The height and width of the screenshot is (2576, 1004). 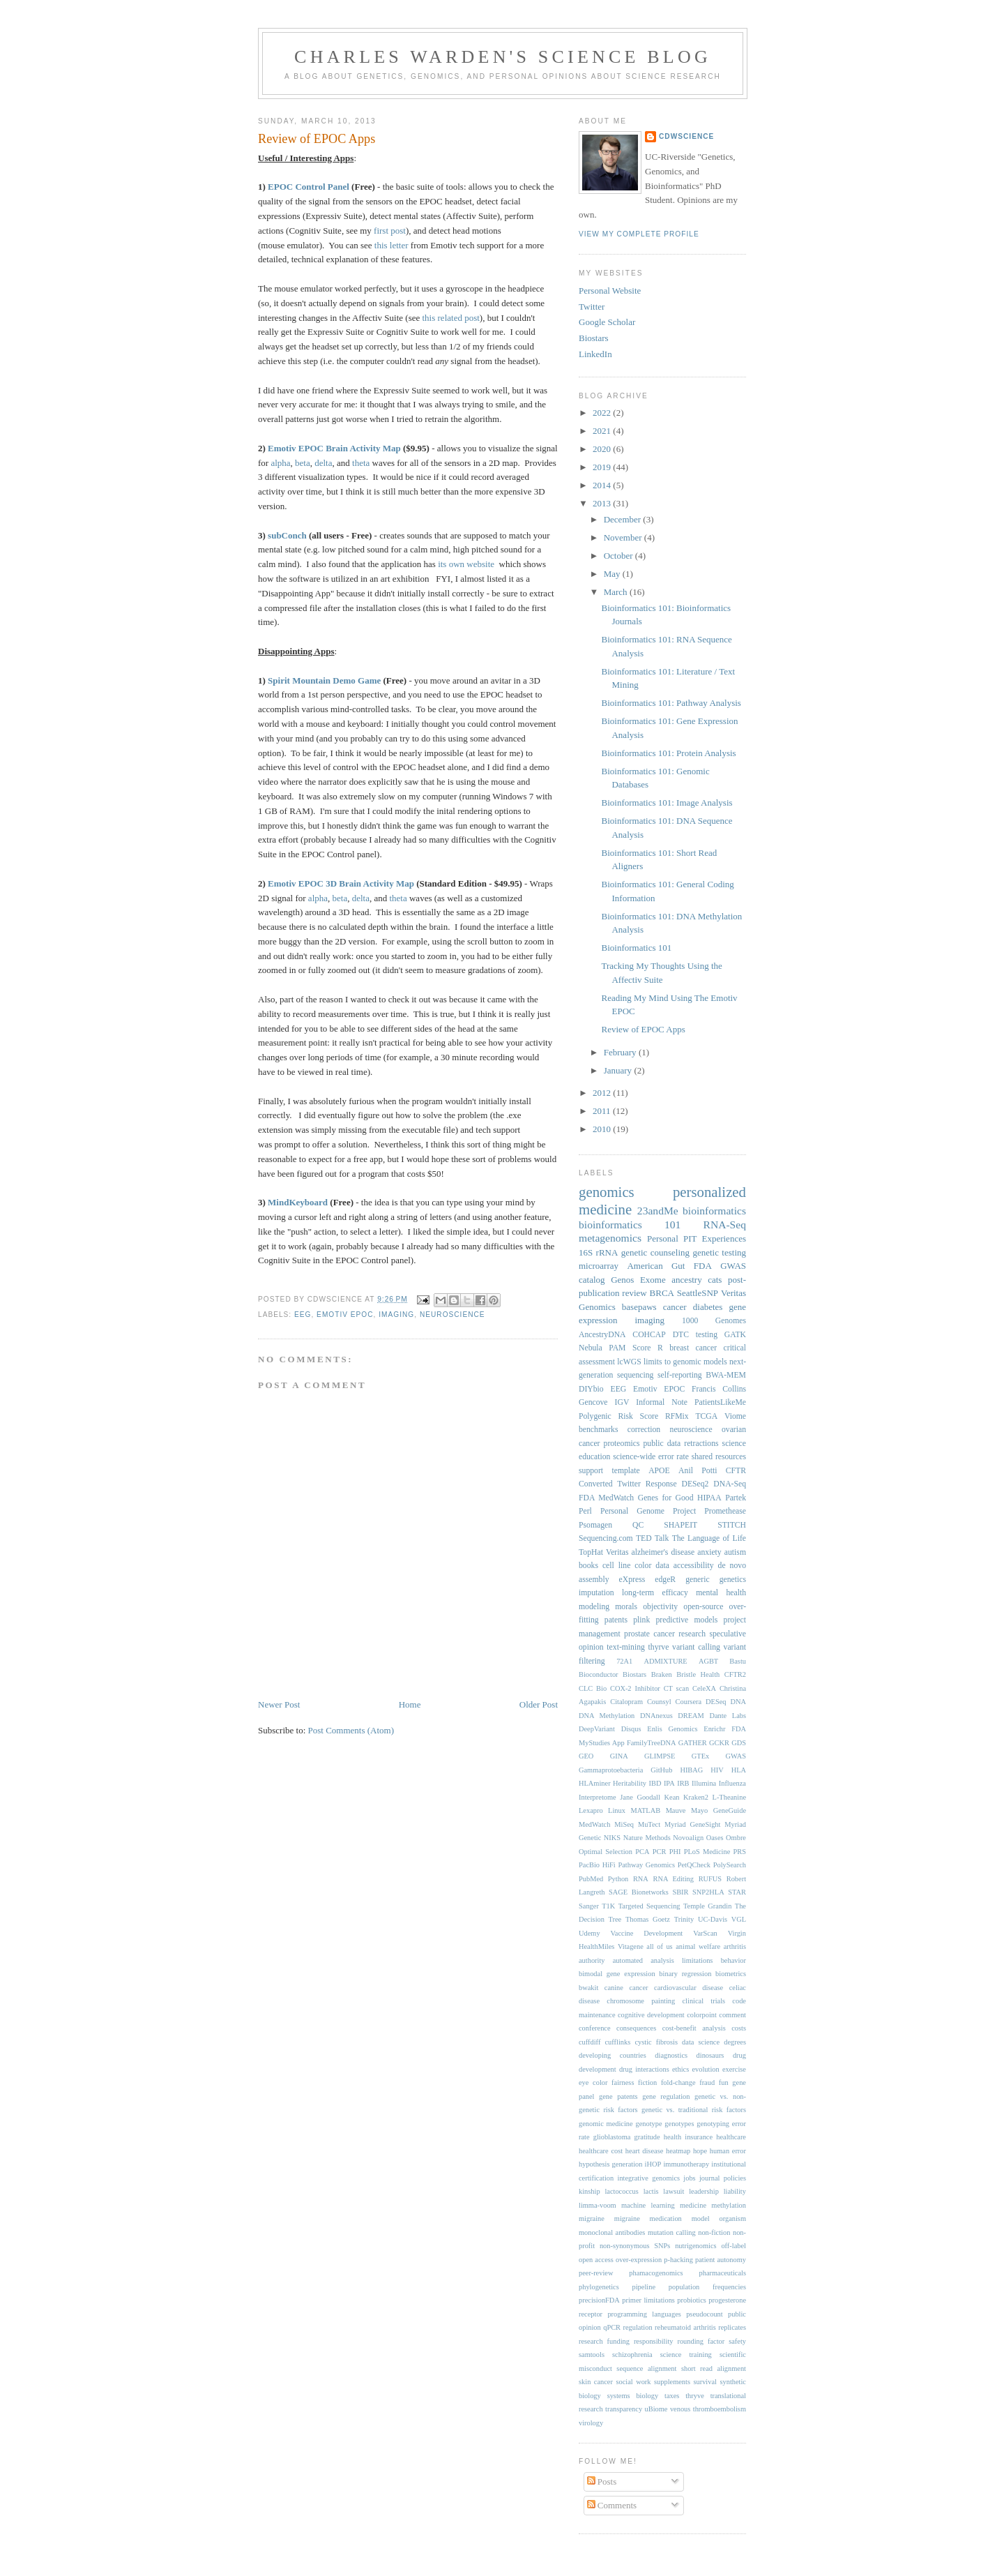 I want to click on phamacogenomics, so click(x=656, y=2273).